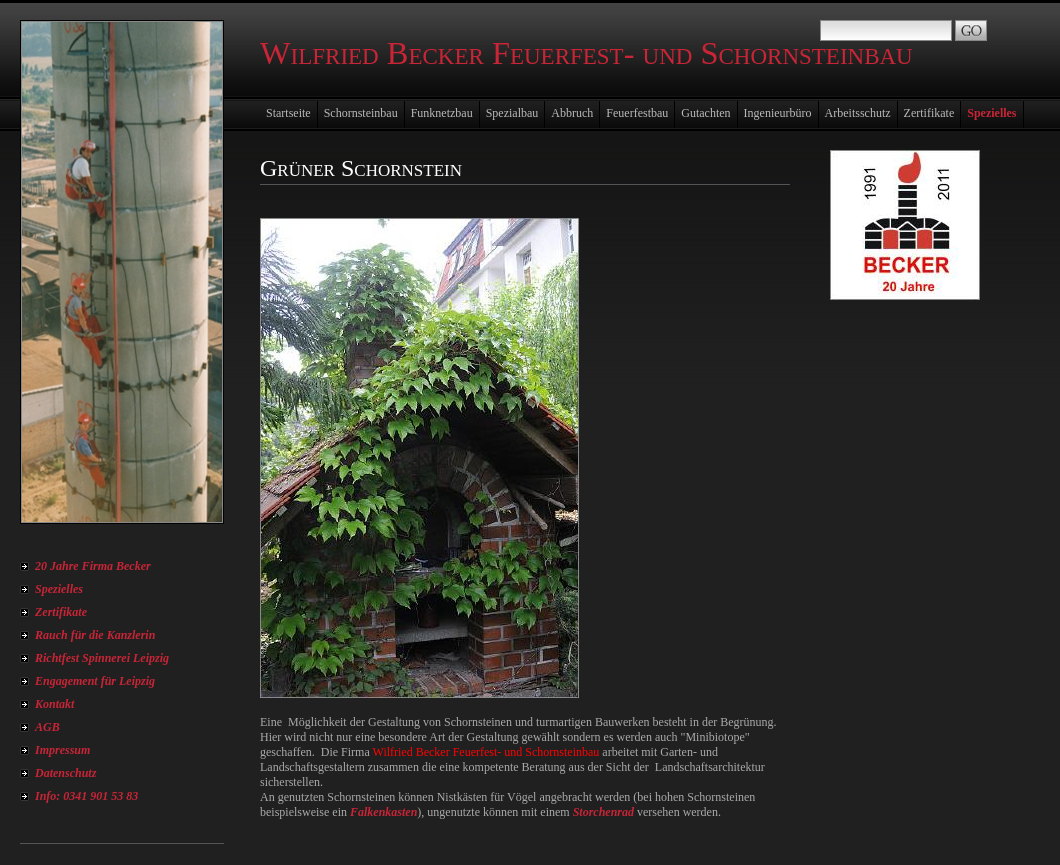  Describe the element at coordinates (59, 589) in the screenshot. I see `Spezielles` at that location.